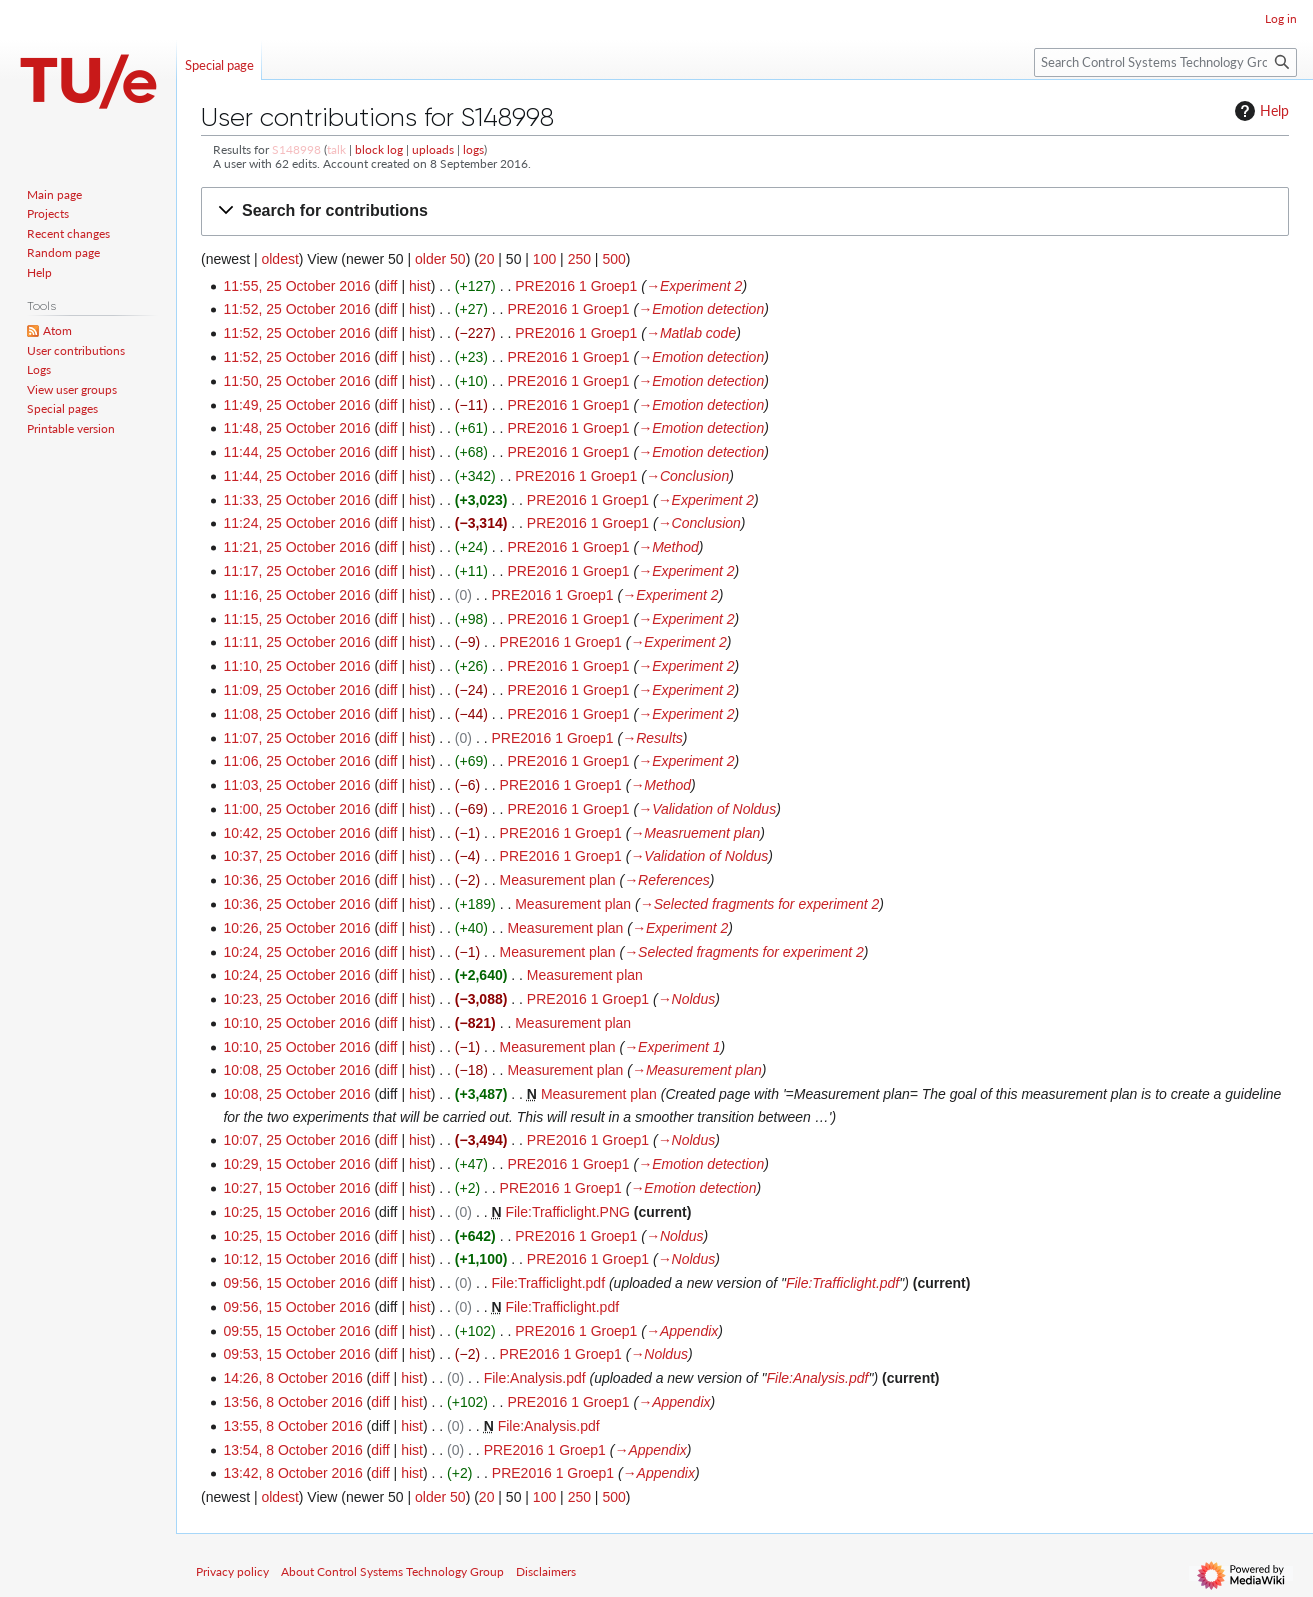  What do you see at coordinates (232, 1571) in the screenshot?
I see `Privacy policy` at bounding box center [232, 1571].